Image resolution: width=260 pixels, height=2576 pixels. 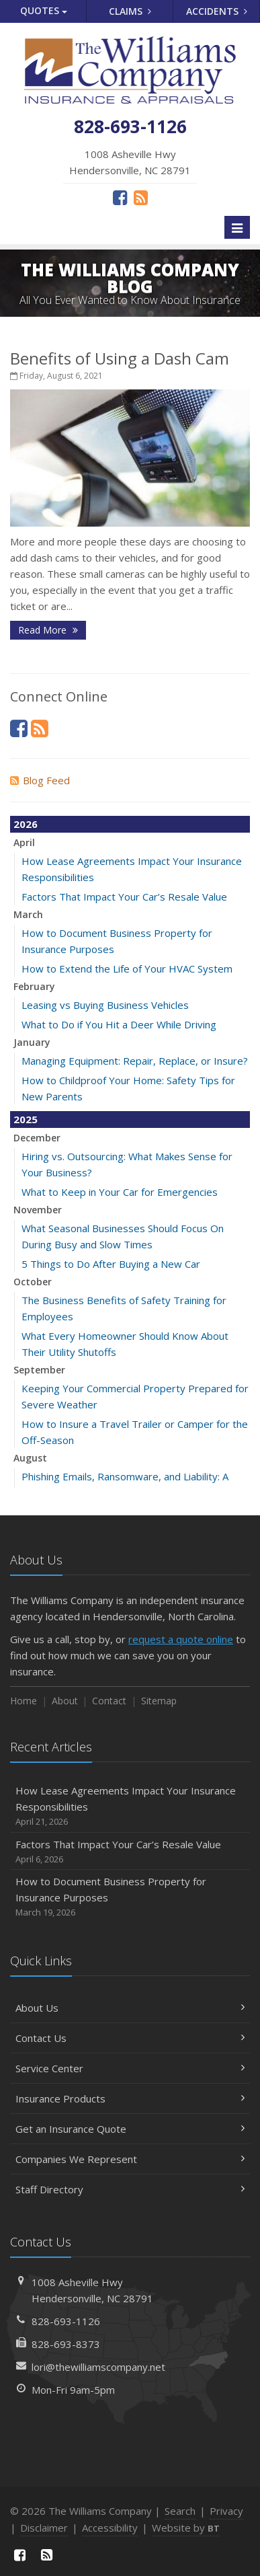 I want to click on Factors That Impact Your Car’s Resale Value, so click(x=124, y=896).